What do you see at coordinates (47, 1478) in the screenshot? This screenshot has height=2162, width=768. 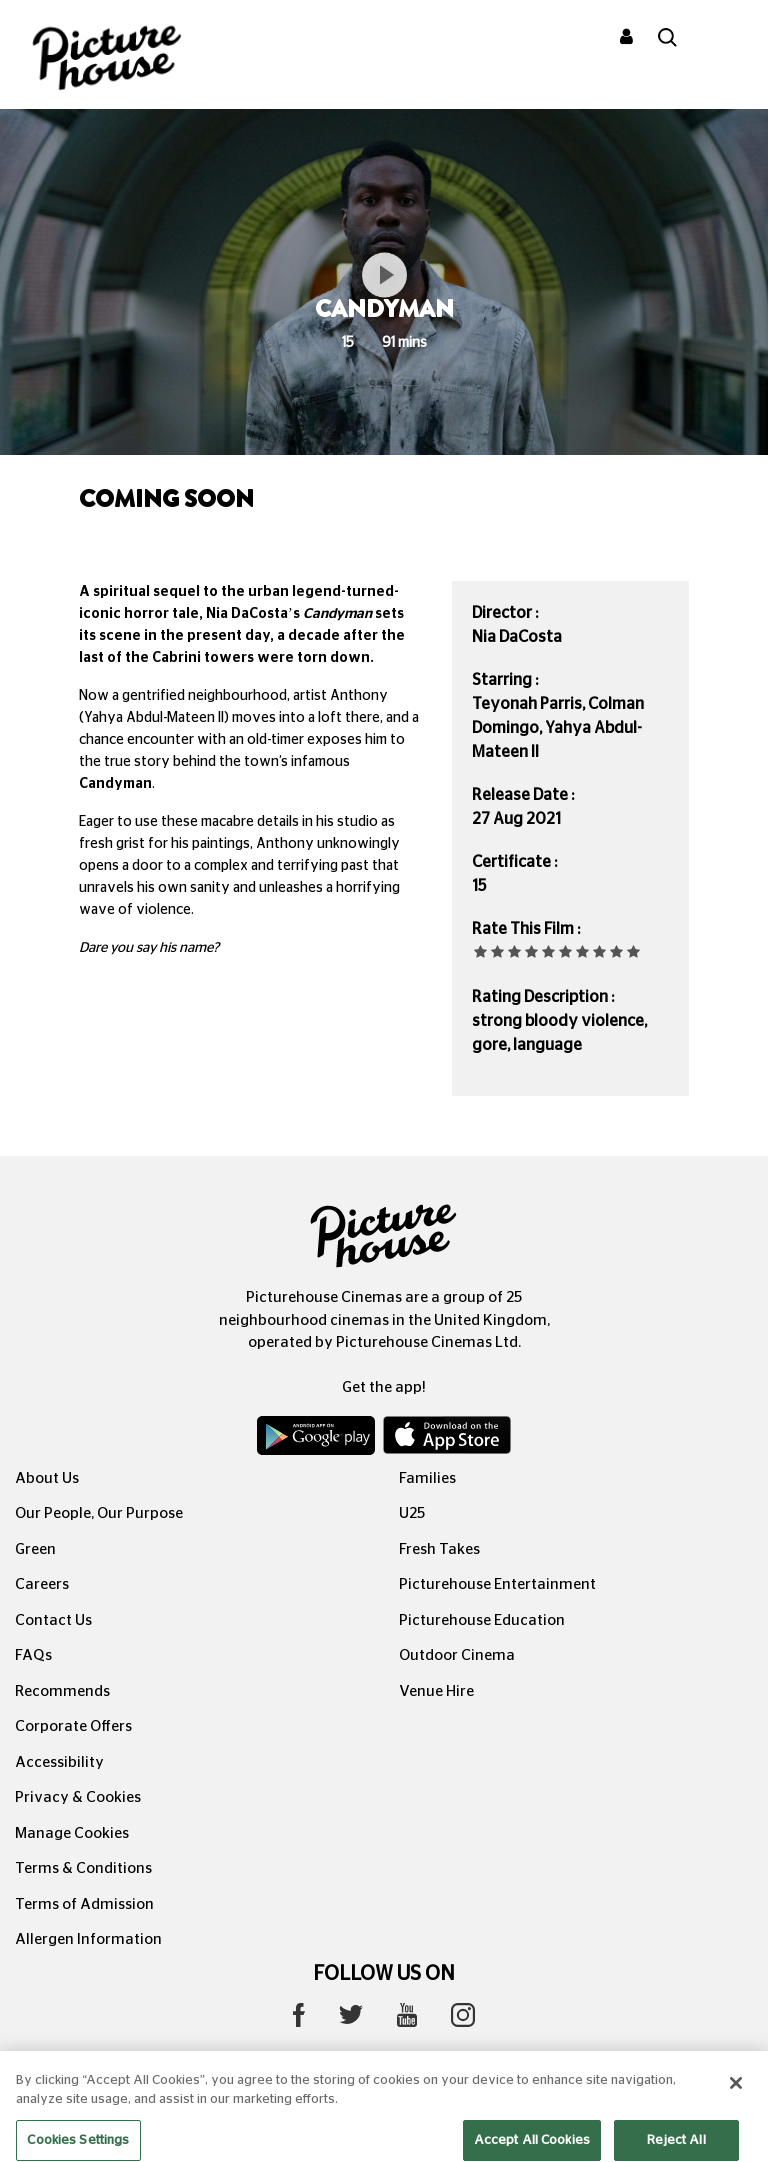 I see `About Us` at bounding box center [47, 1478].